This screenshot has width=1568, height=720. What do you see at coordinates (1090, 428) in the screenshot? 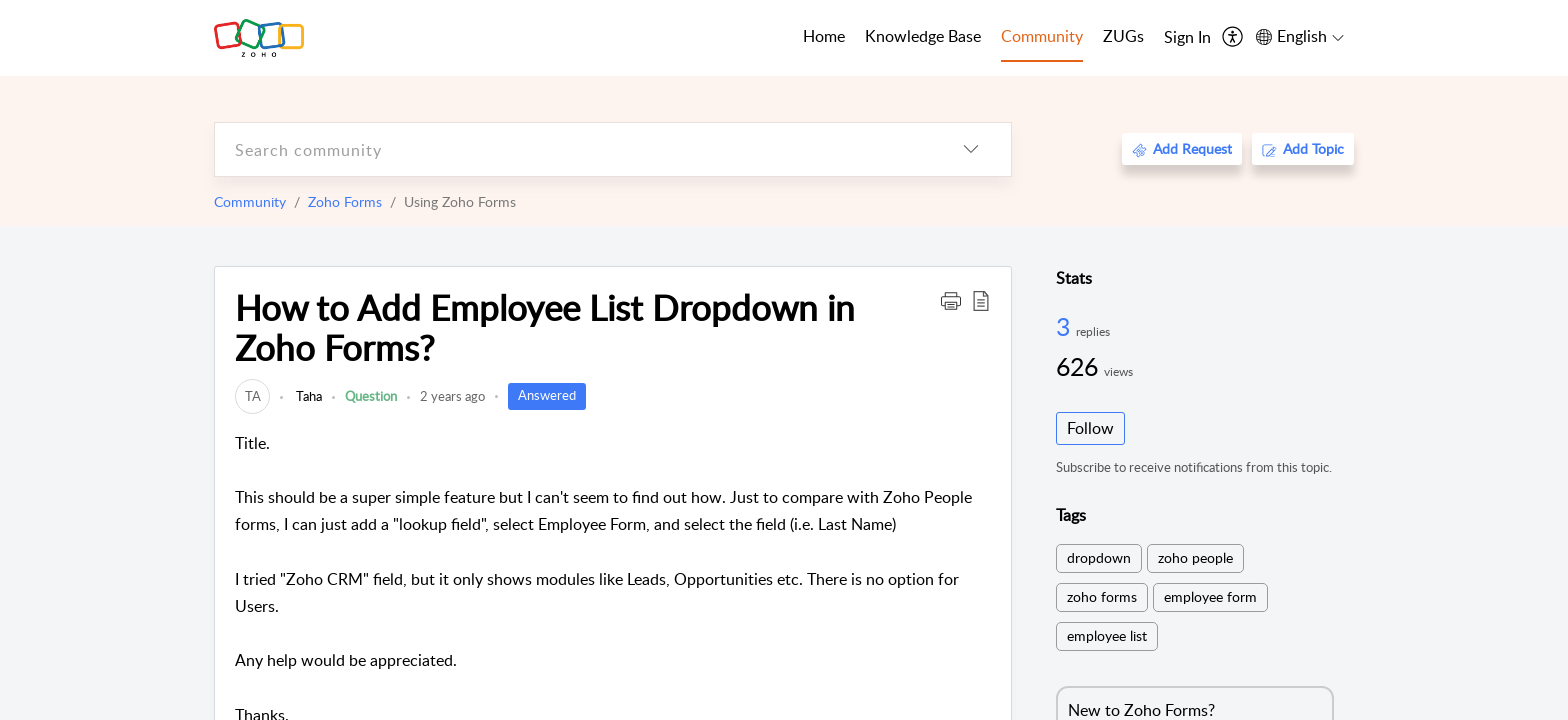
I see `Follow [button]` at bounding box center [1090, 428].